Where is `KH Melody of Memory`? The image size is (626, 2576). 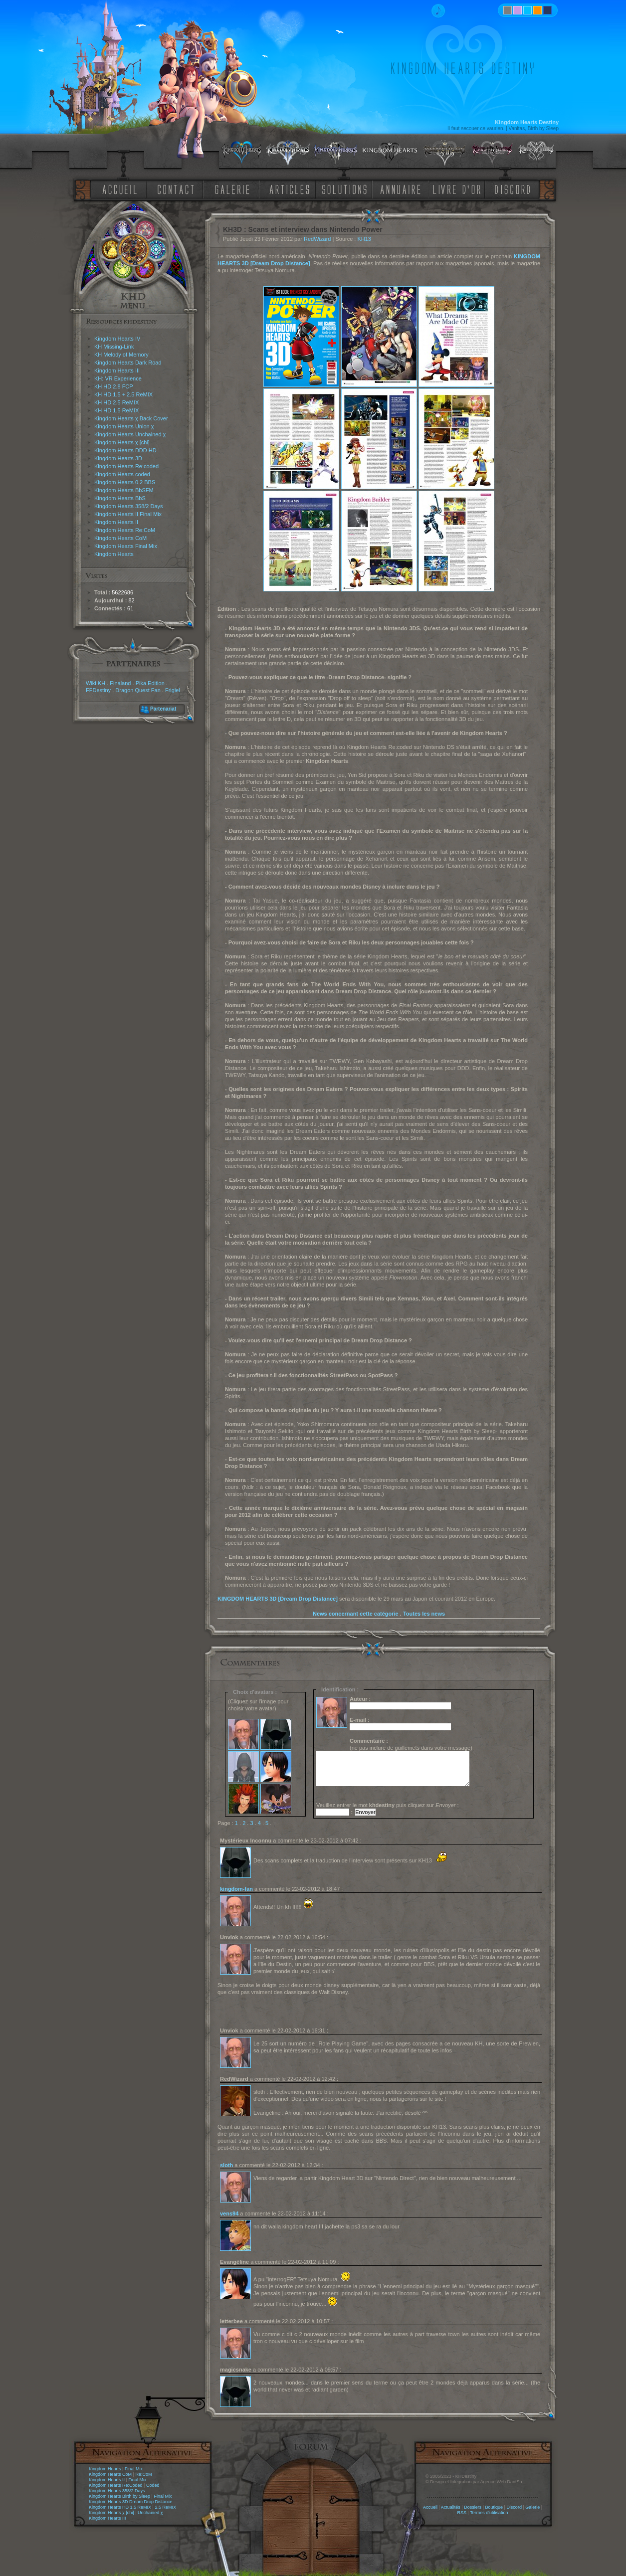
KH Melody of Memory is located at coordinates (121, 355).